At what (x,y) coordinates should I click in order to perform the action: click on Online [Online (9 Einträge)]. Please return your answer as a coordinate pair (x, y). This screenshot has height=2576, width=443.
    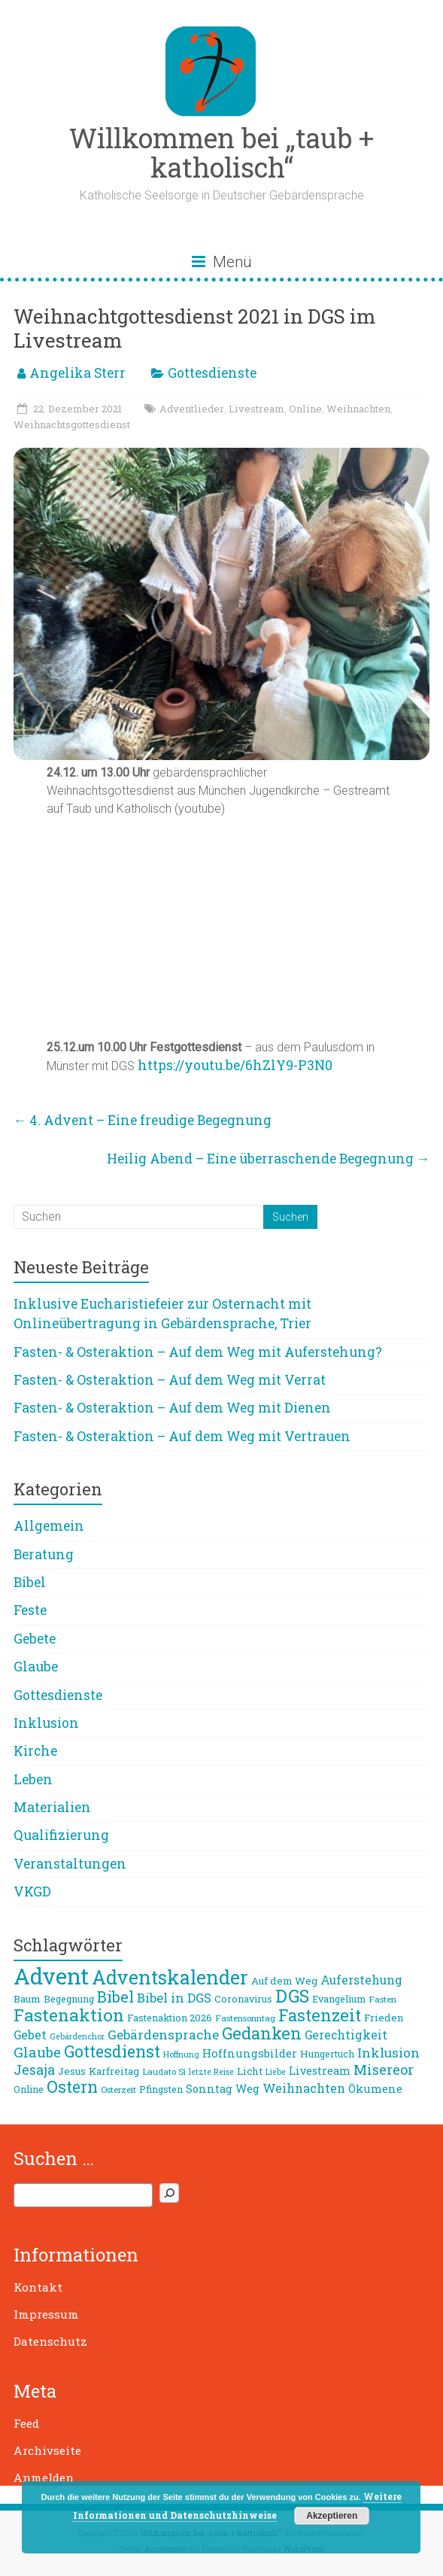
    Looking at the image, I should click on (29, 2089).